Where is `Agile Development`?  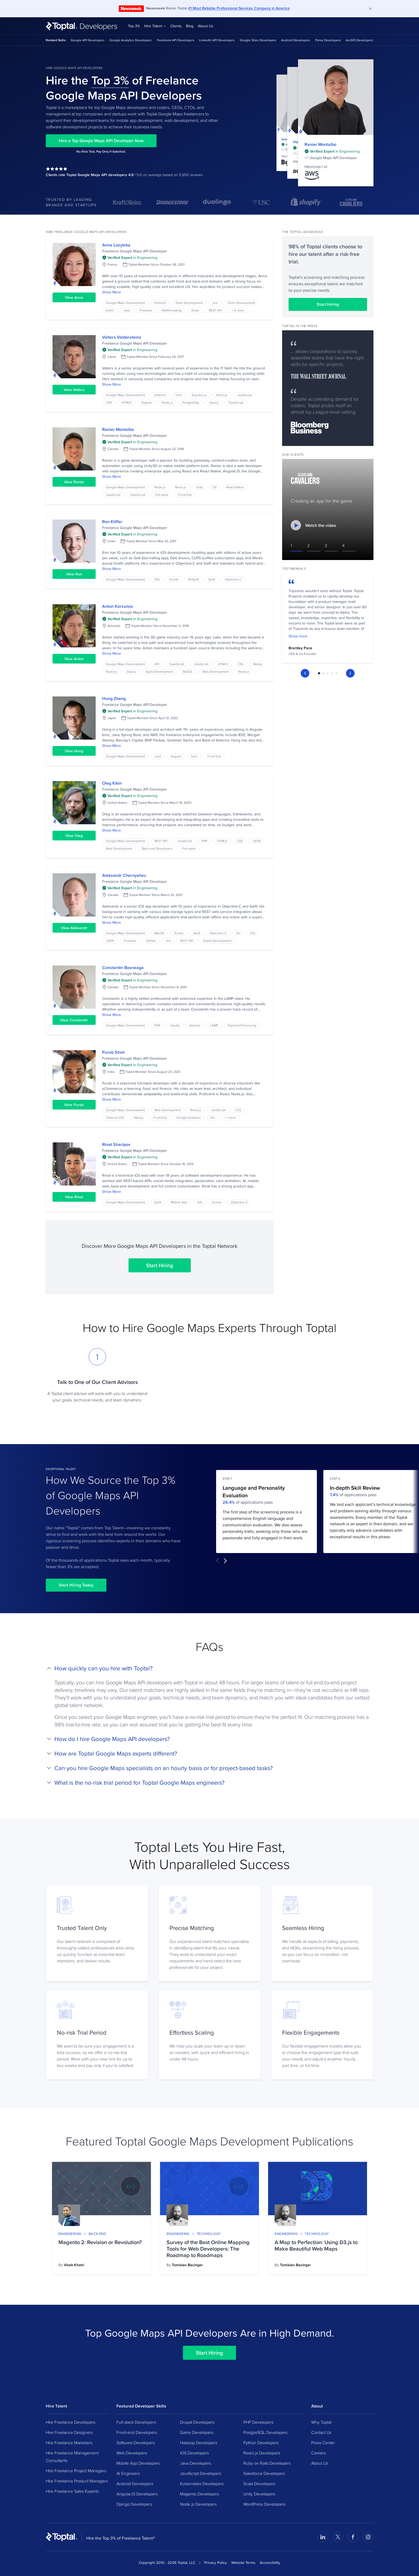
Agile Development is located at coordinates (159, 671).